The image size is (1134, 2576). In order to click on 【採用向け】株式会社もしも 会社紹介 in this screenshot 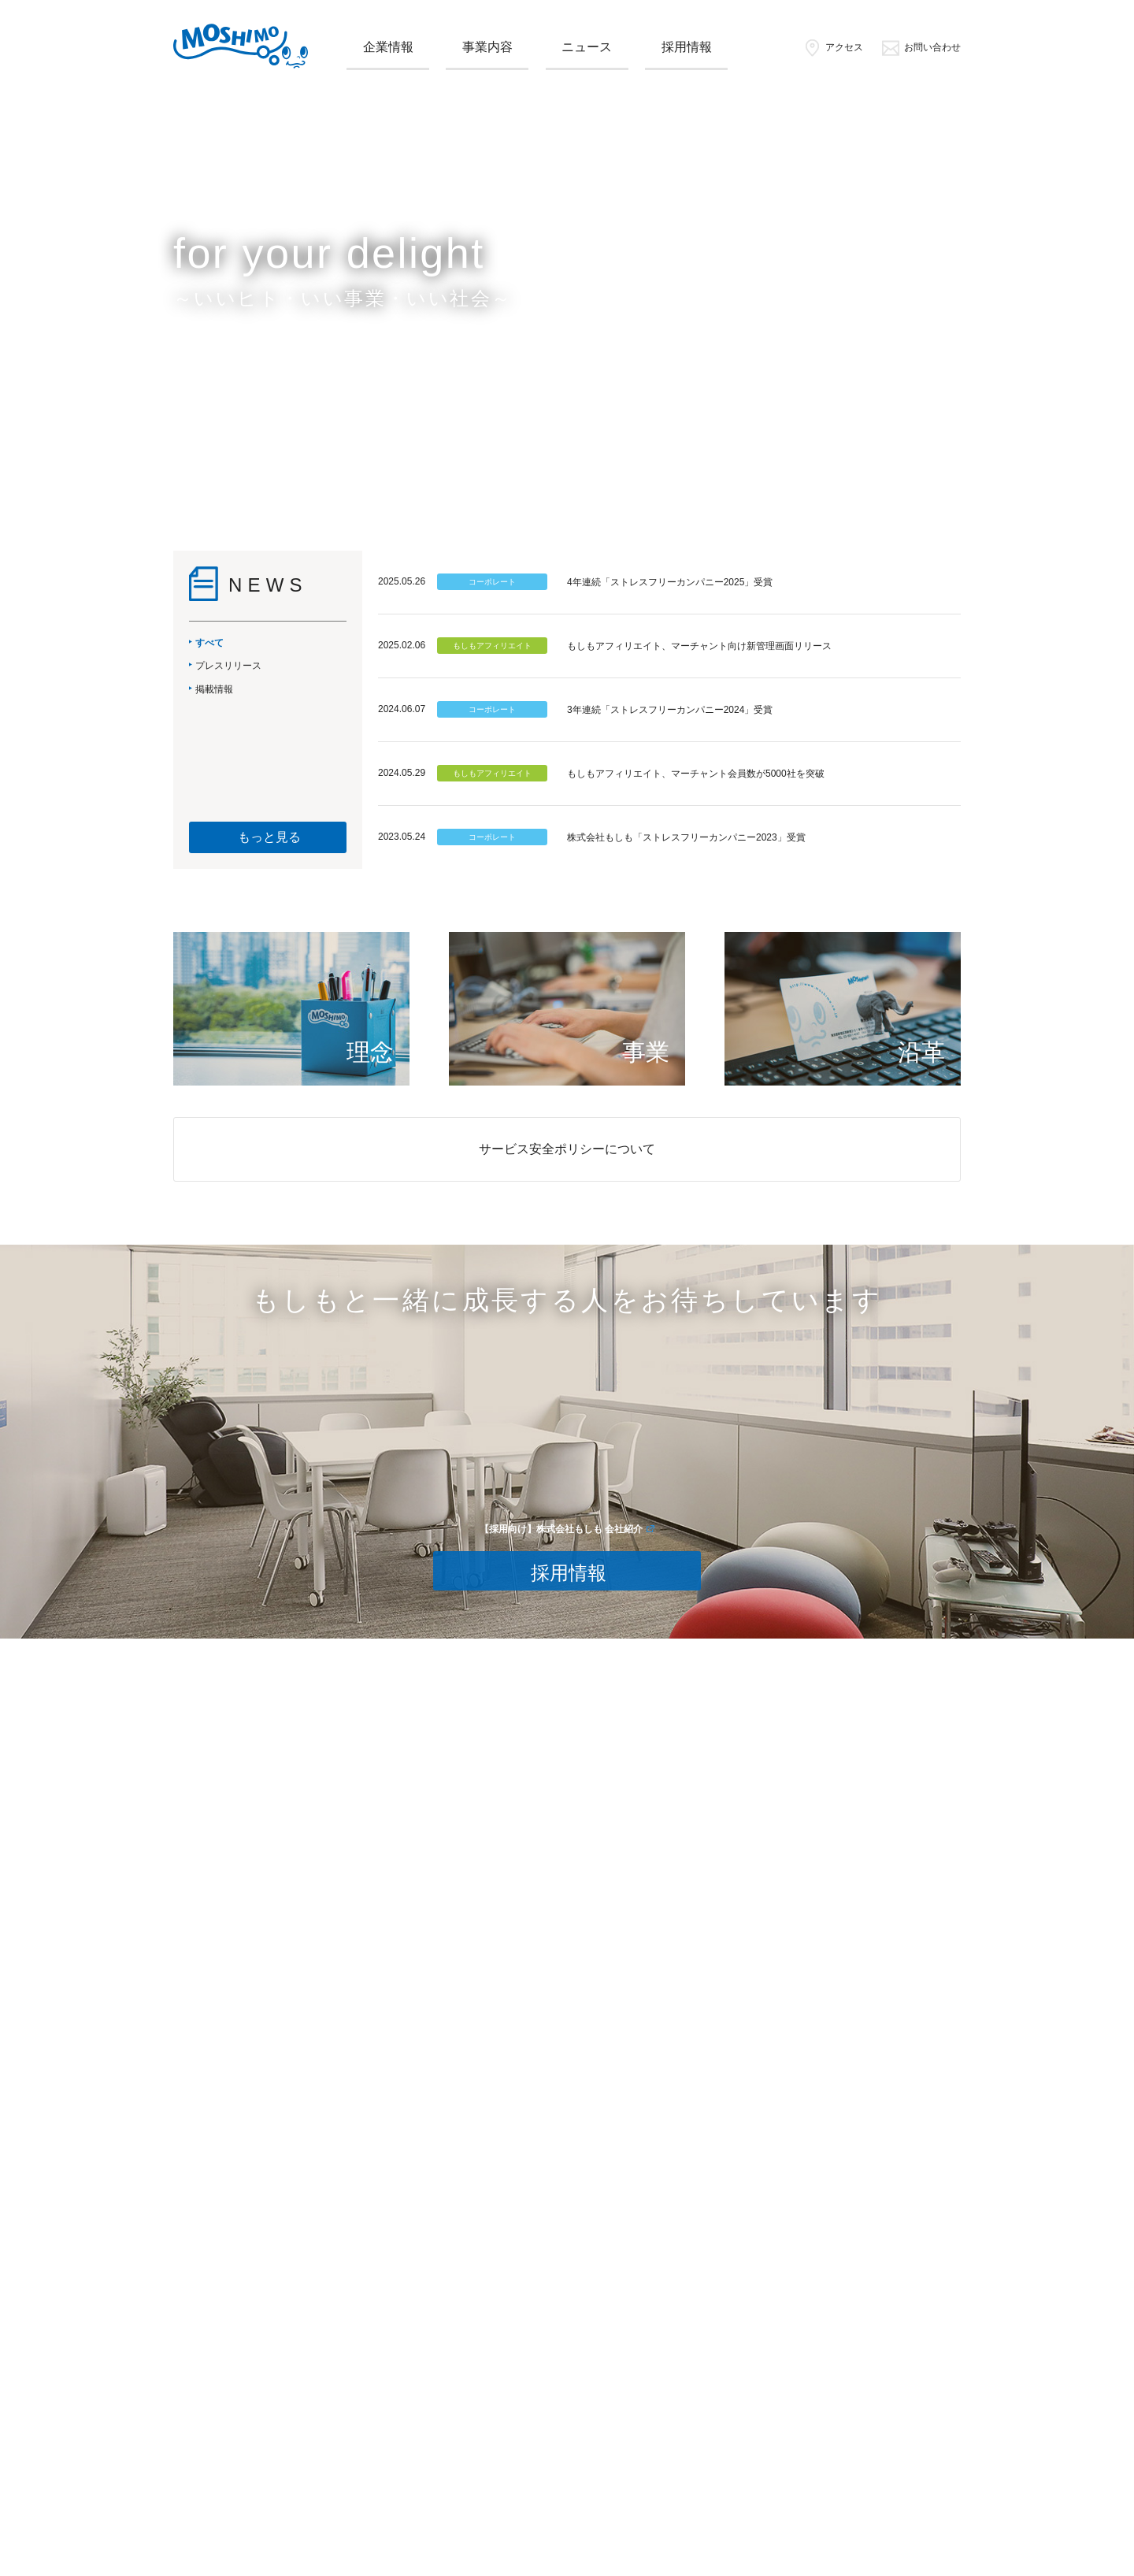, I will do `click(561, 1529)`.